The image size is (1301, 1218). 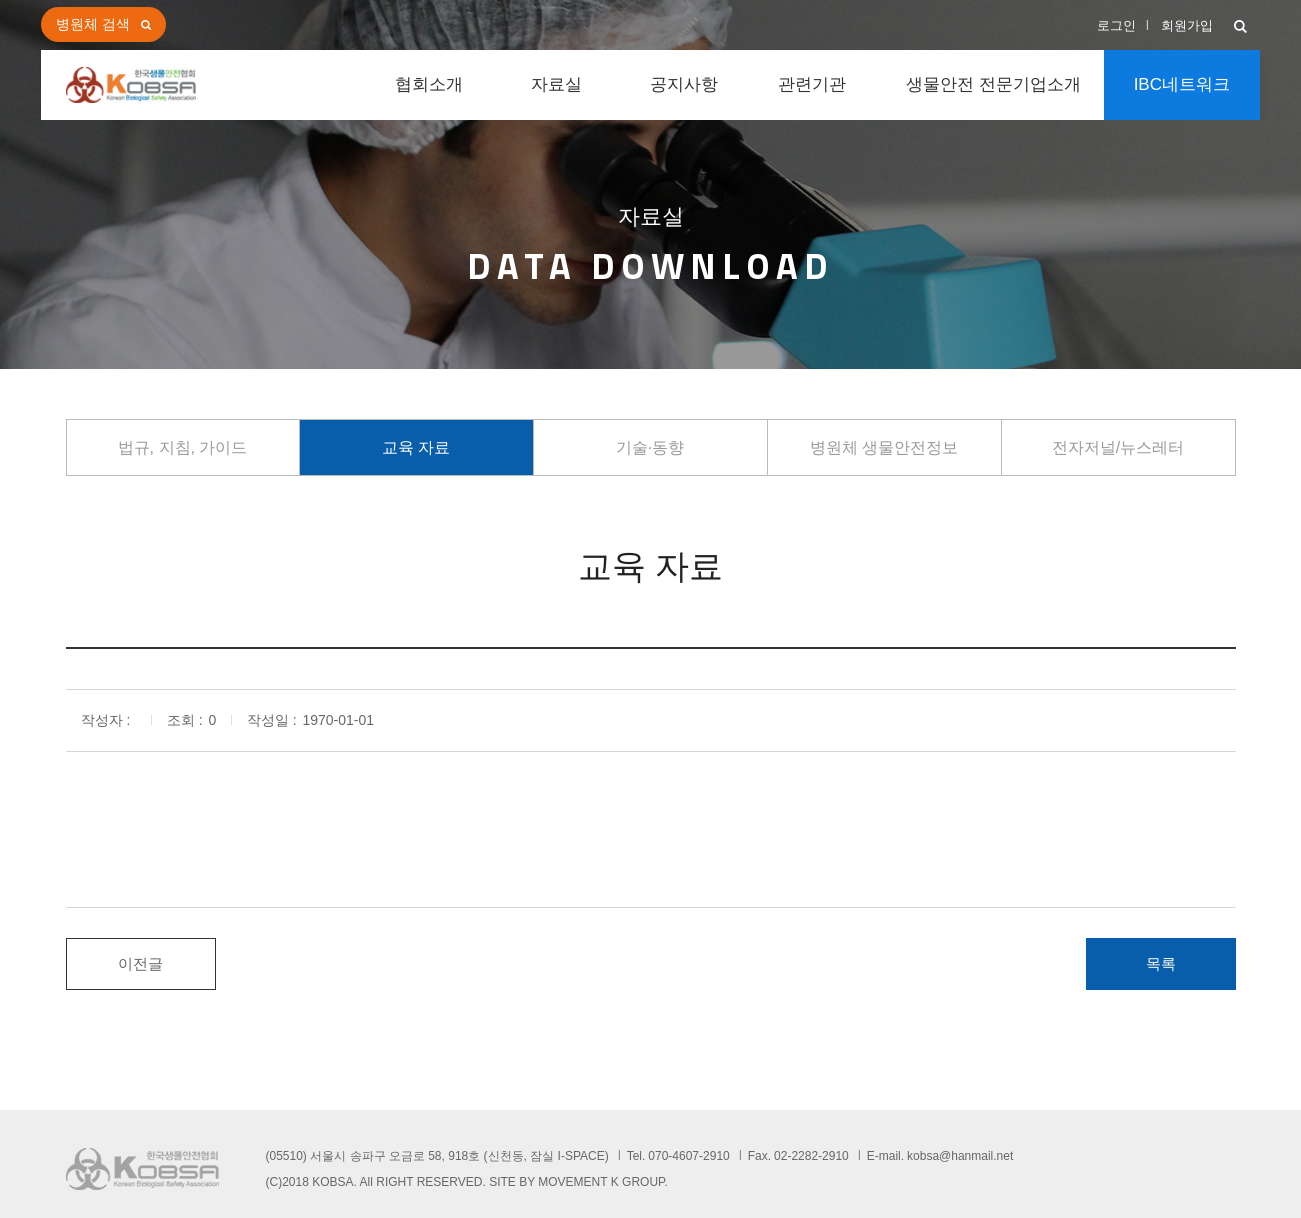 What do you see at coordinates (1118, 447) in the screenshot?
I see `전자저널/뉴스레터` at bounding box center [1118, 447].